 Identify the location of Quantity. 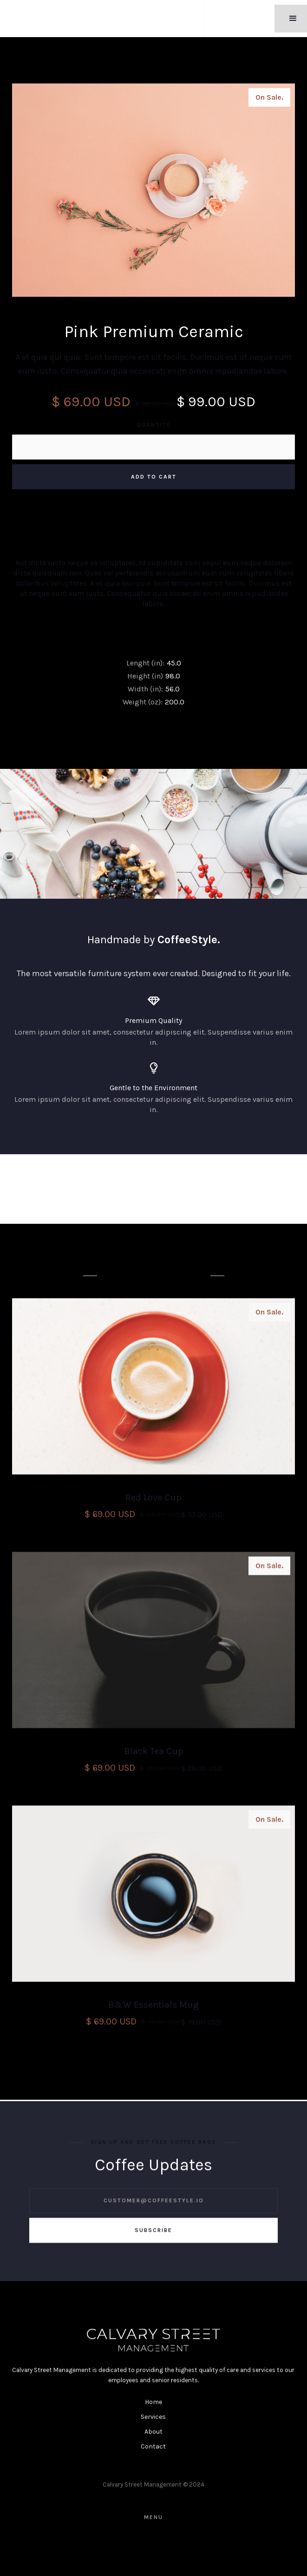
(153, 425).